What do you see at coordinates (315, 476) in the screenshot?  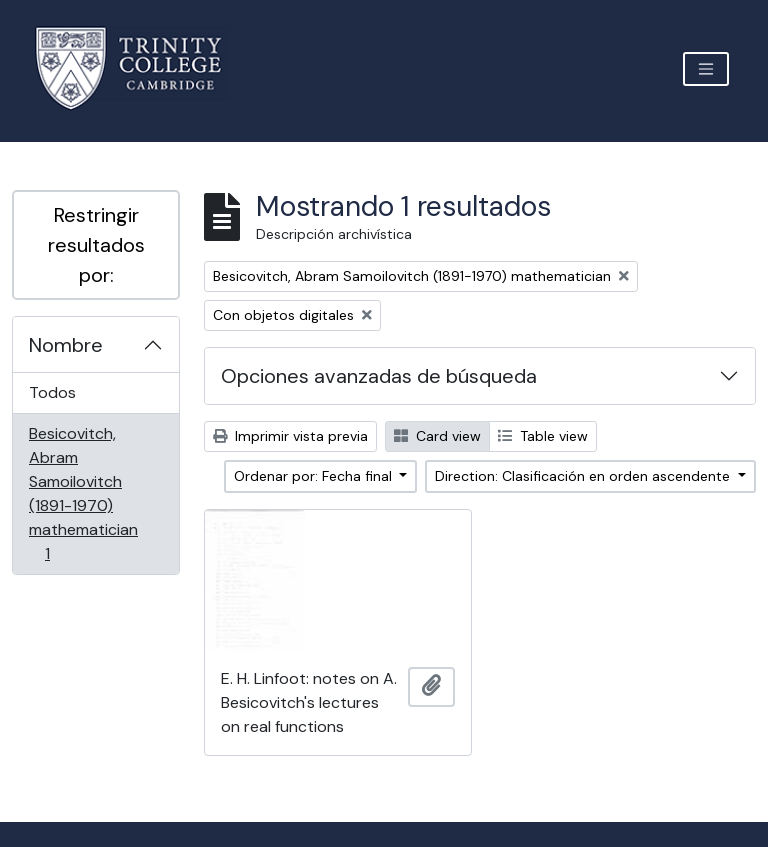 I see `Ordenar por: Fecha final` at bounding box center [315, 476].